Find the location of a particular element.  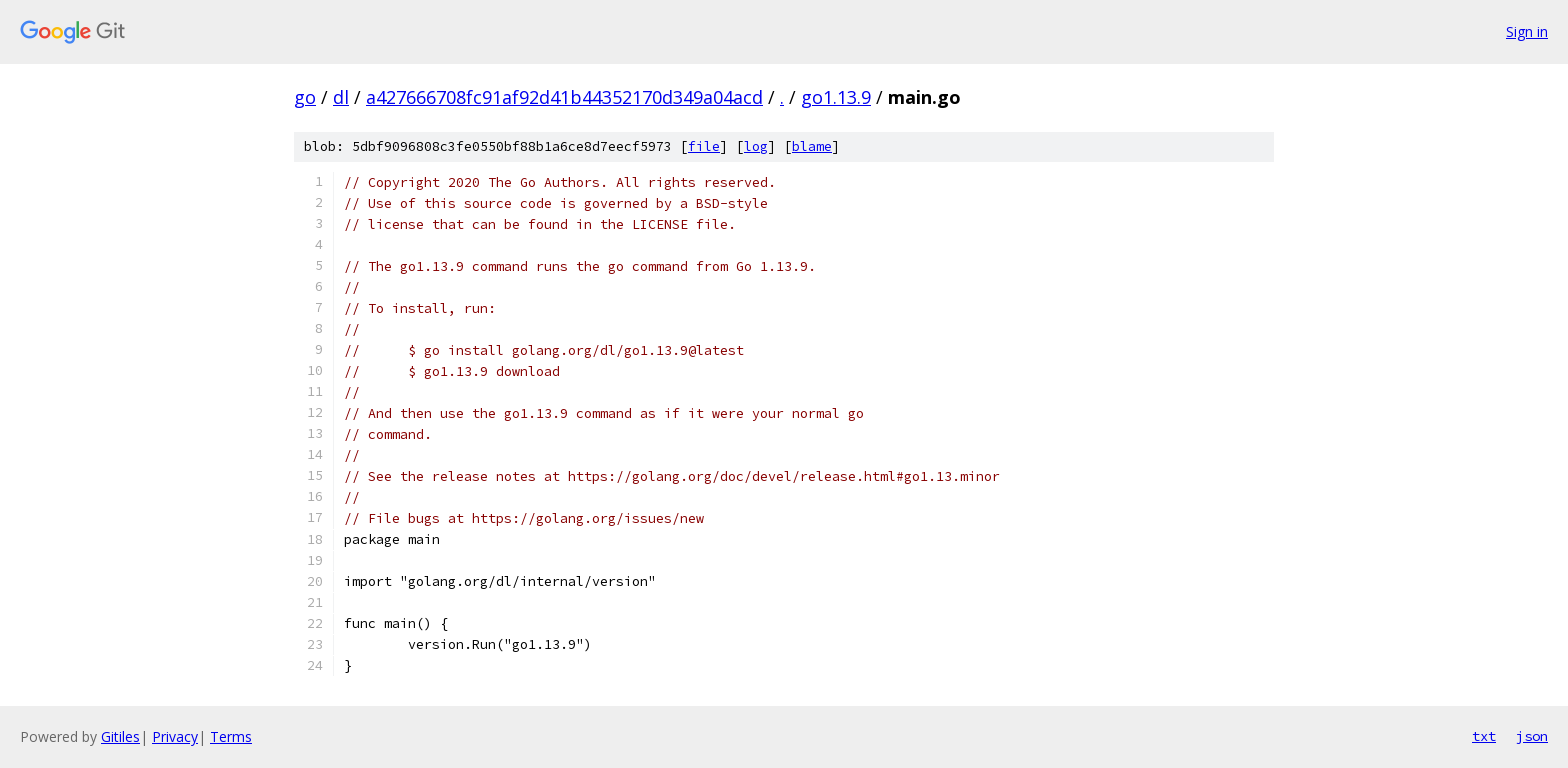

file is located at coordinates (704, 146).